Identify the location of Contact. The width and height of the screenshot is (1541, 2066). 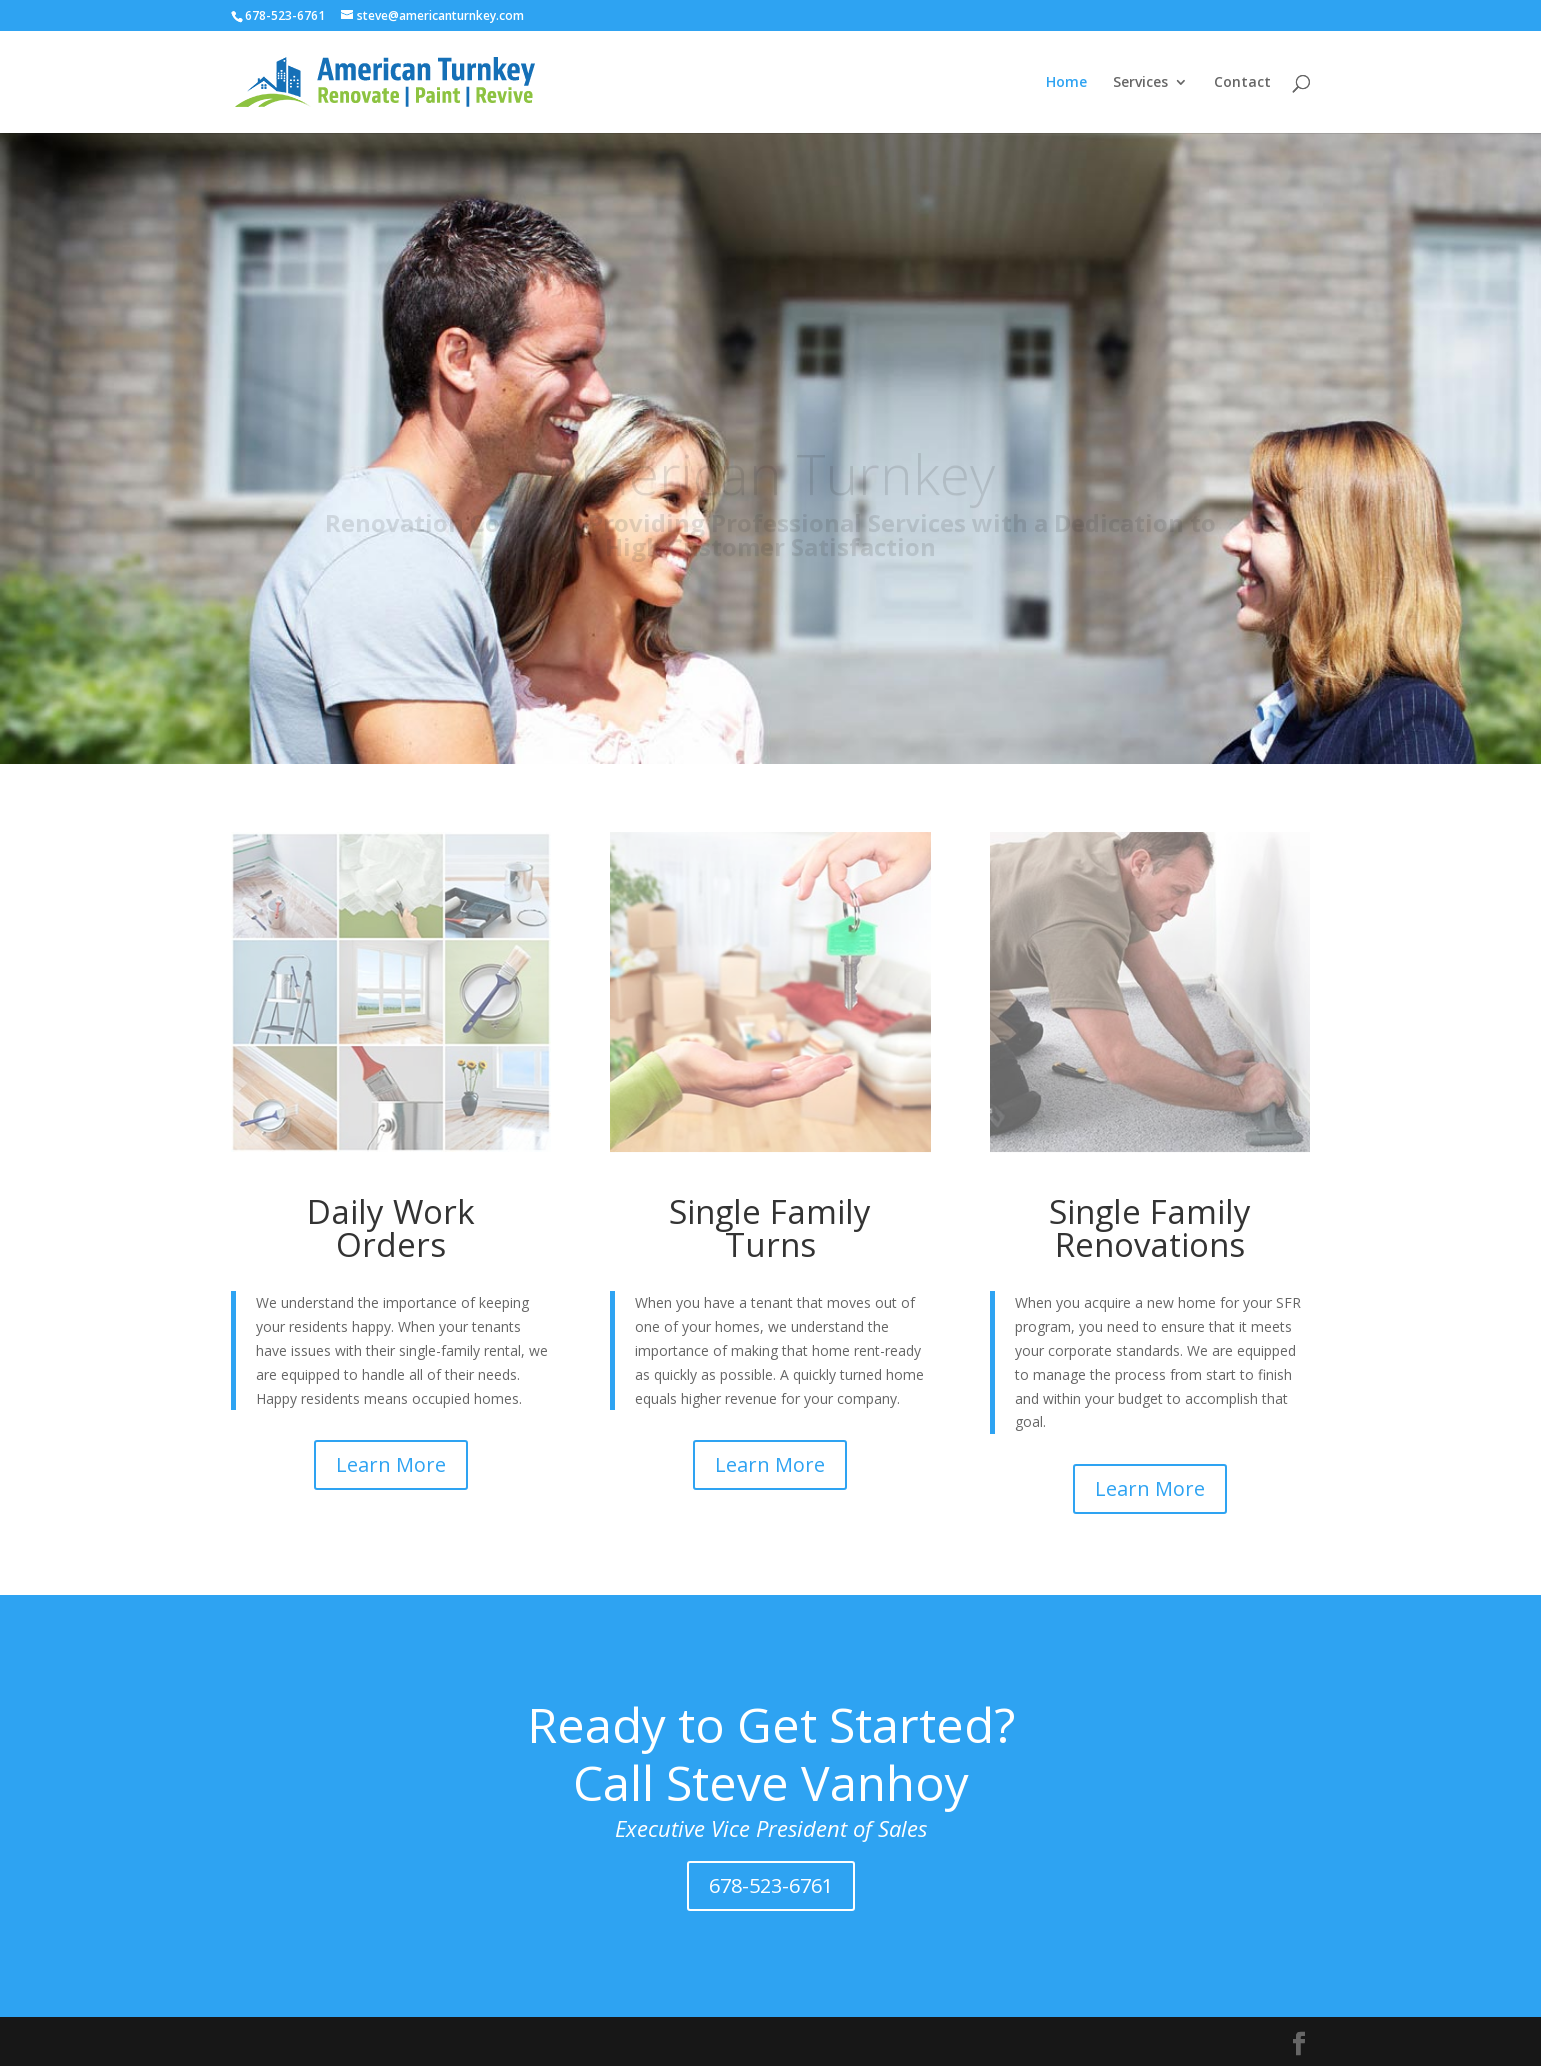
(1242, 83).